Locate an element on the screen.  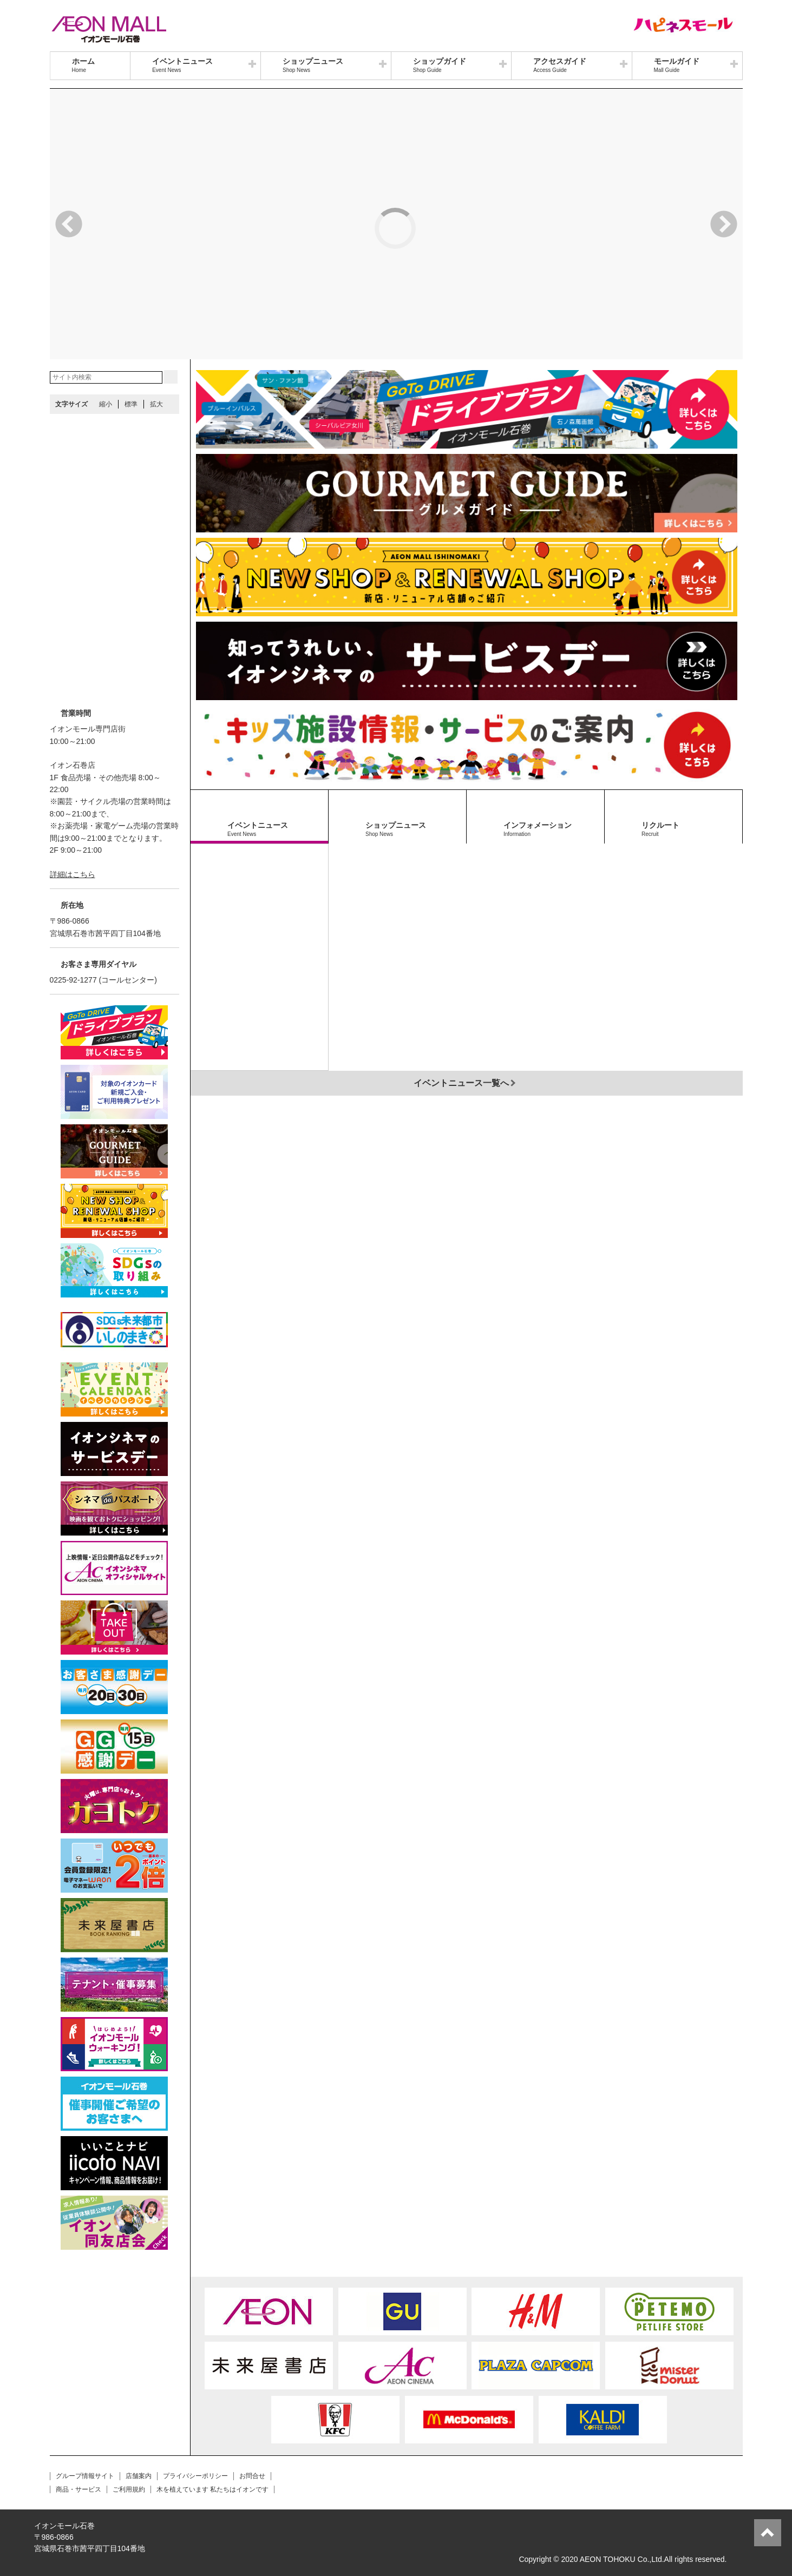
プライバシーポリシー is located at coordinates (195, 2476).